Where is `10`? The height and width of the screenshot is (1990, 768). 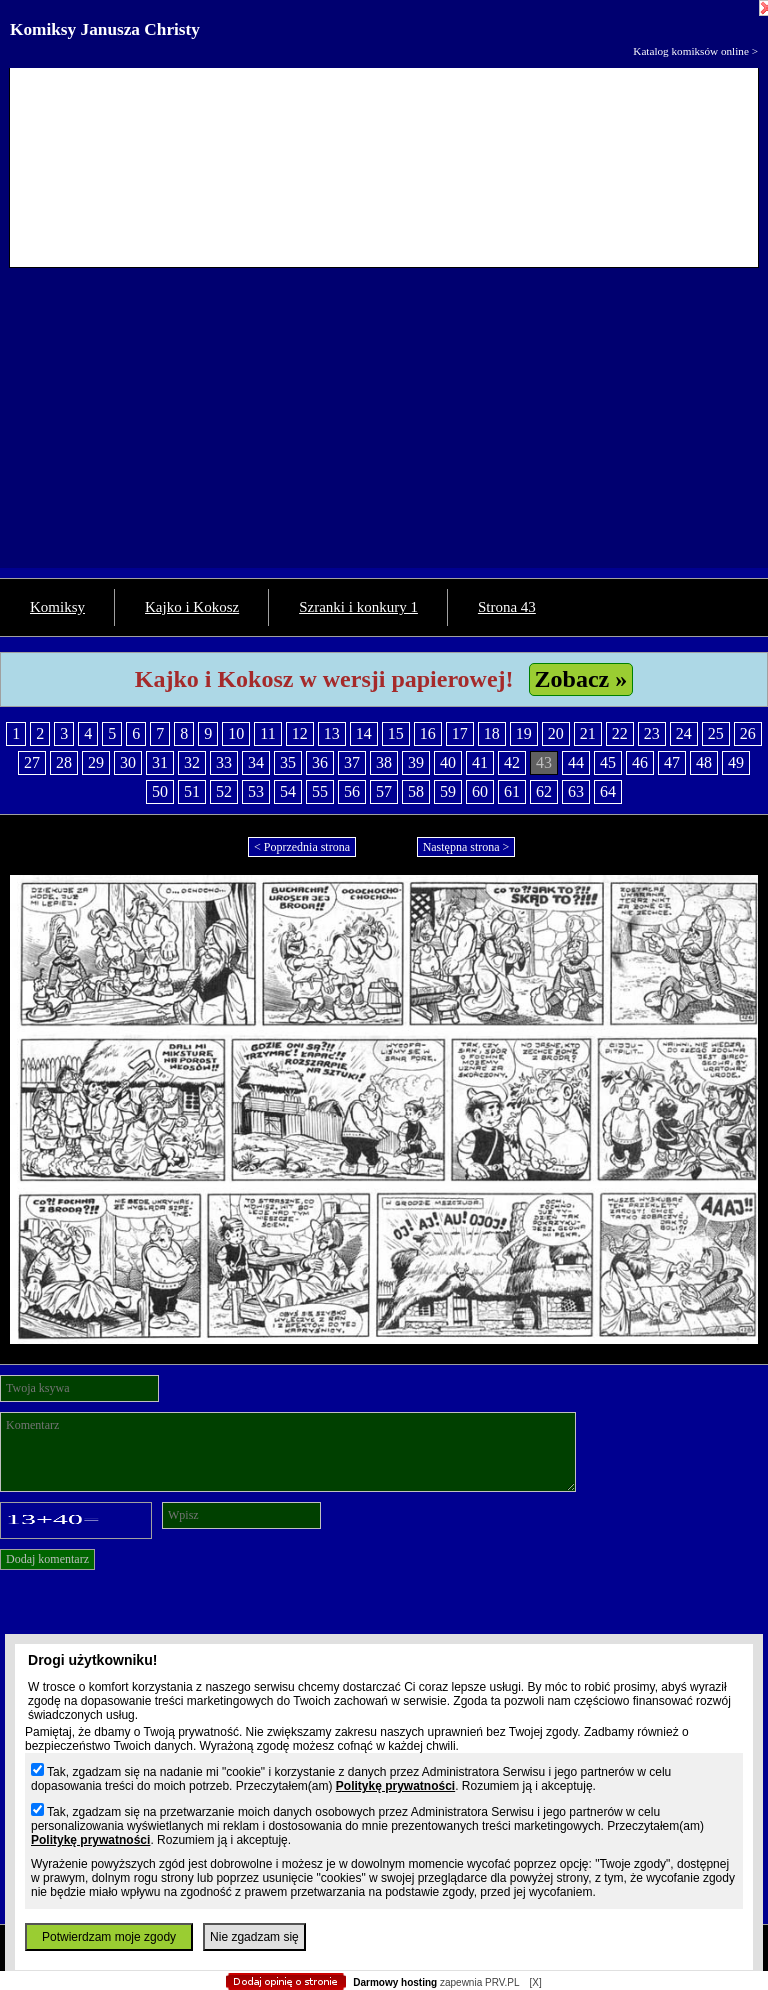
10 is located at coordinates (236, 733).